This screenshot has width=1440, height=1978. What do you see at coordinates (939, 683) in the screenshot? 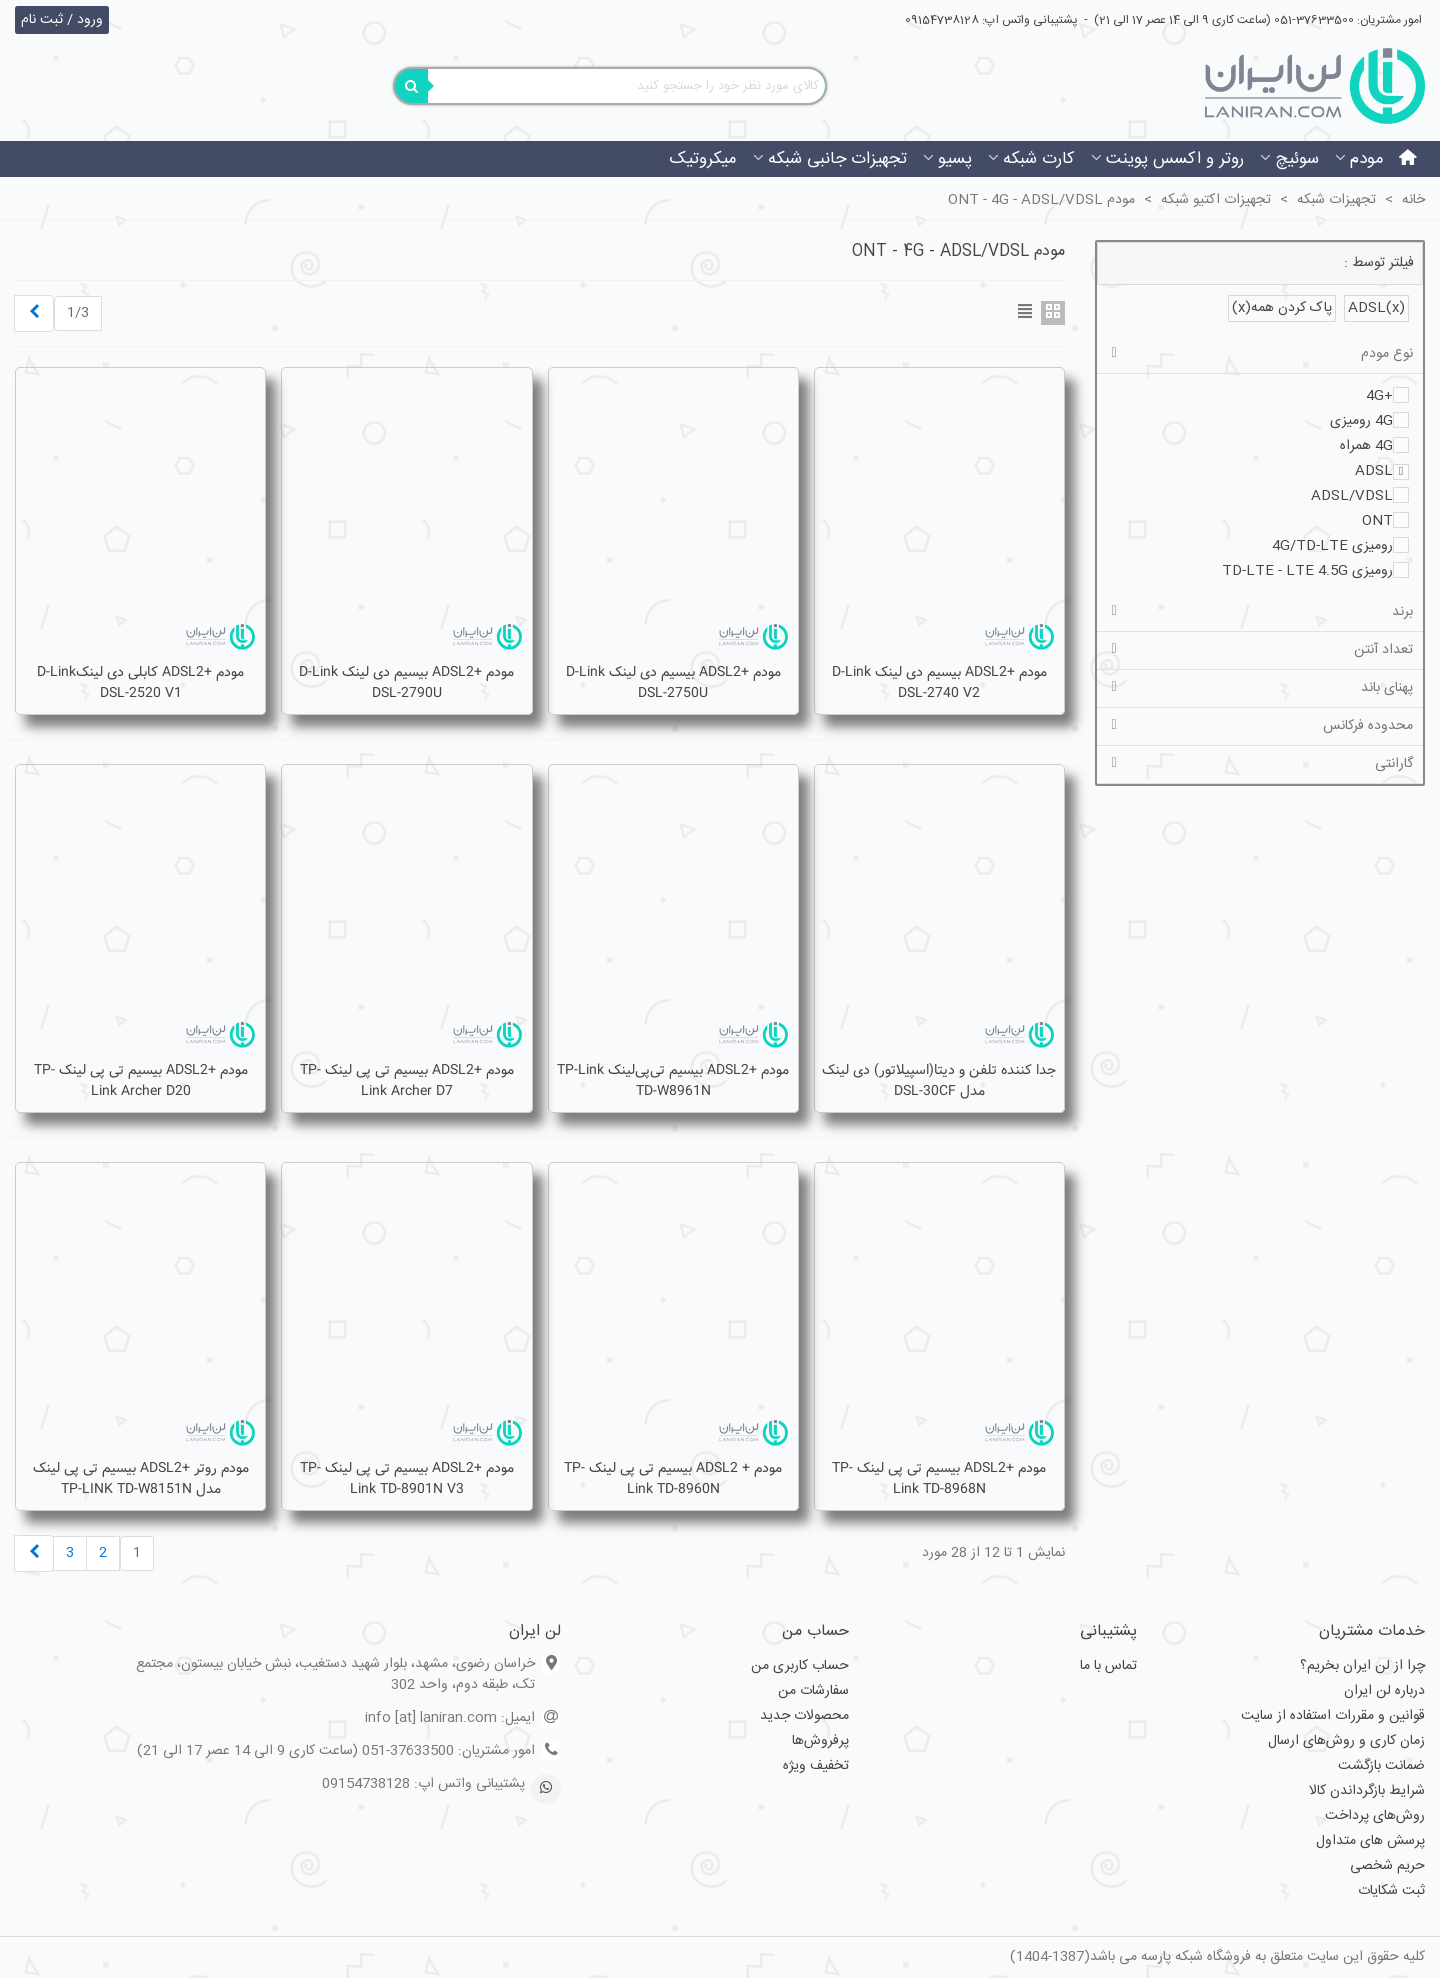
I see `مودم +ADSL2 بیسیم دی لینک D-Link DSL-2740 V2` at bounding box center [939, 683].